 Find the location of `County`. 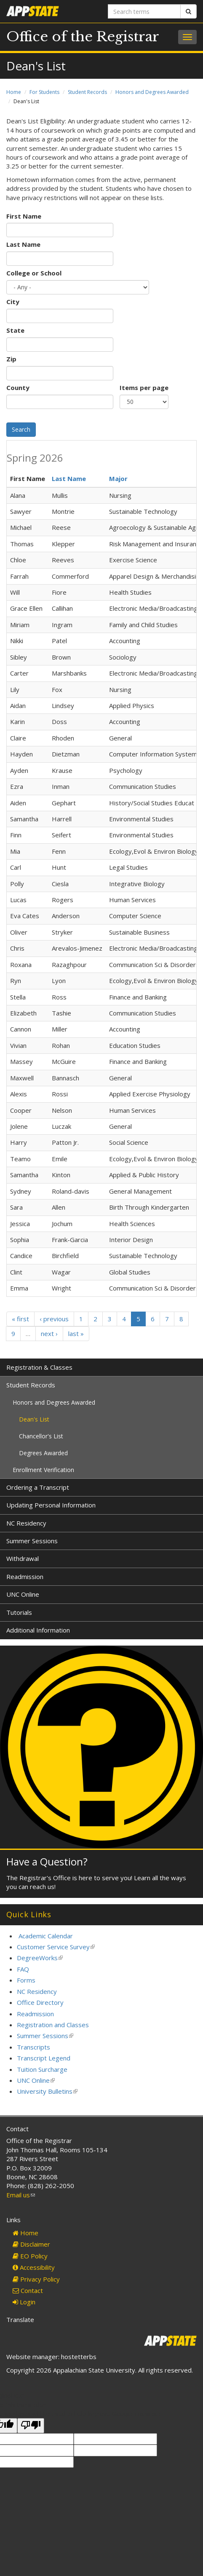

County is located at coordinates (17, 387).